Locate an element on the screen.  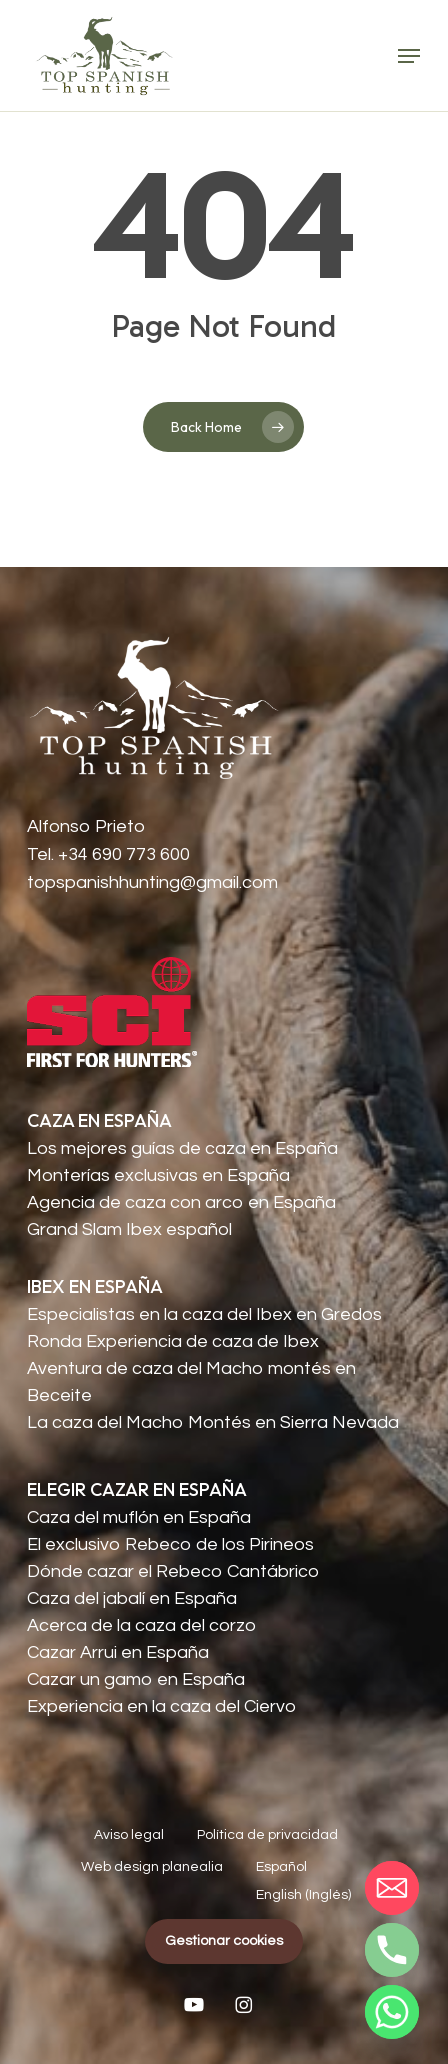
Aviso legal is located at coordinates (129, 1835).